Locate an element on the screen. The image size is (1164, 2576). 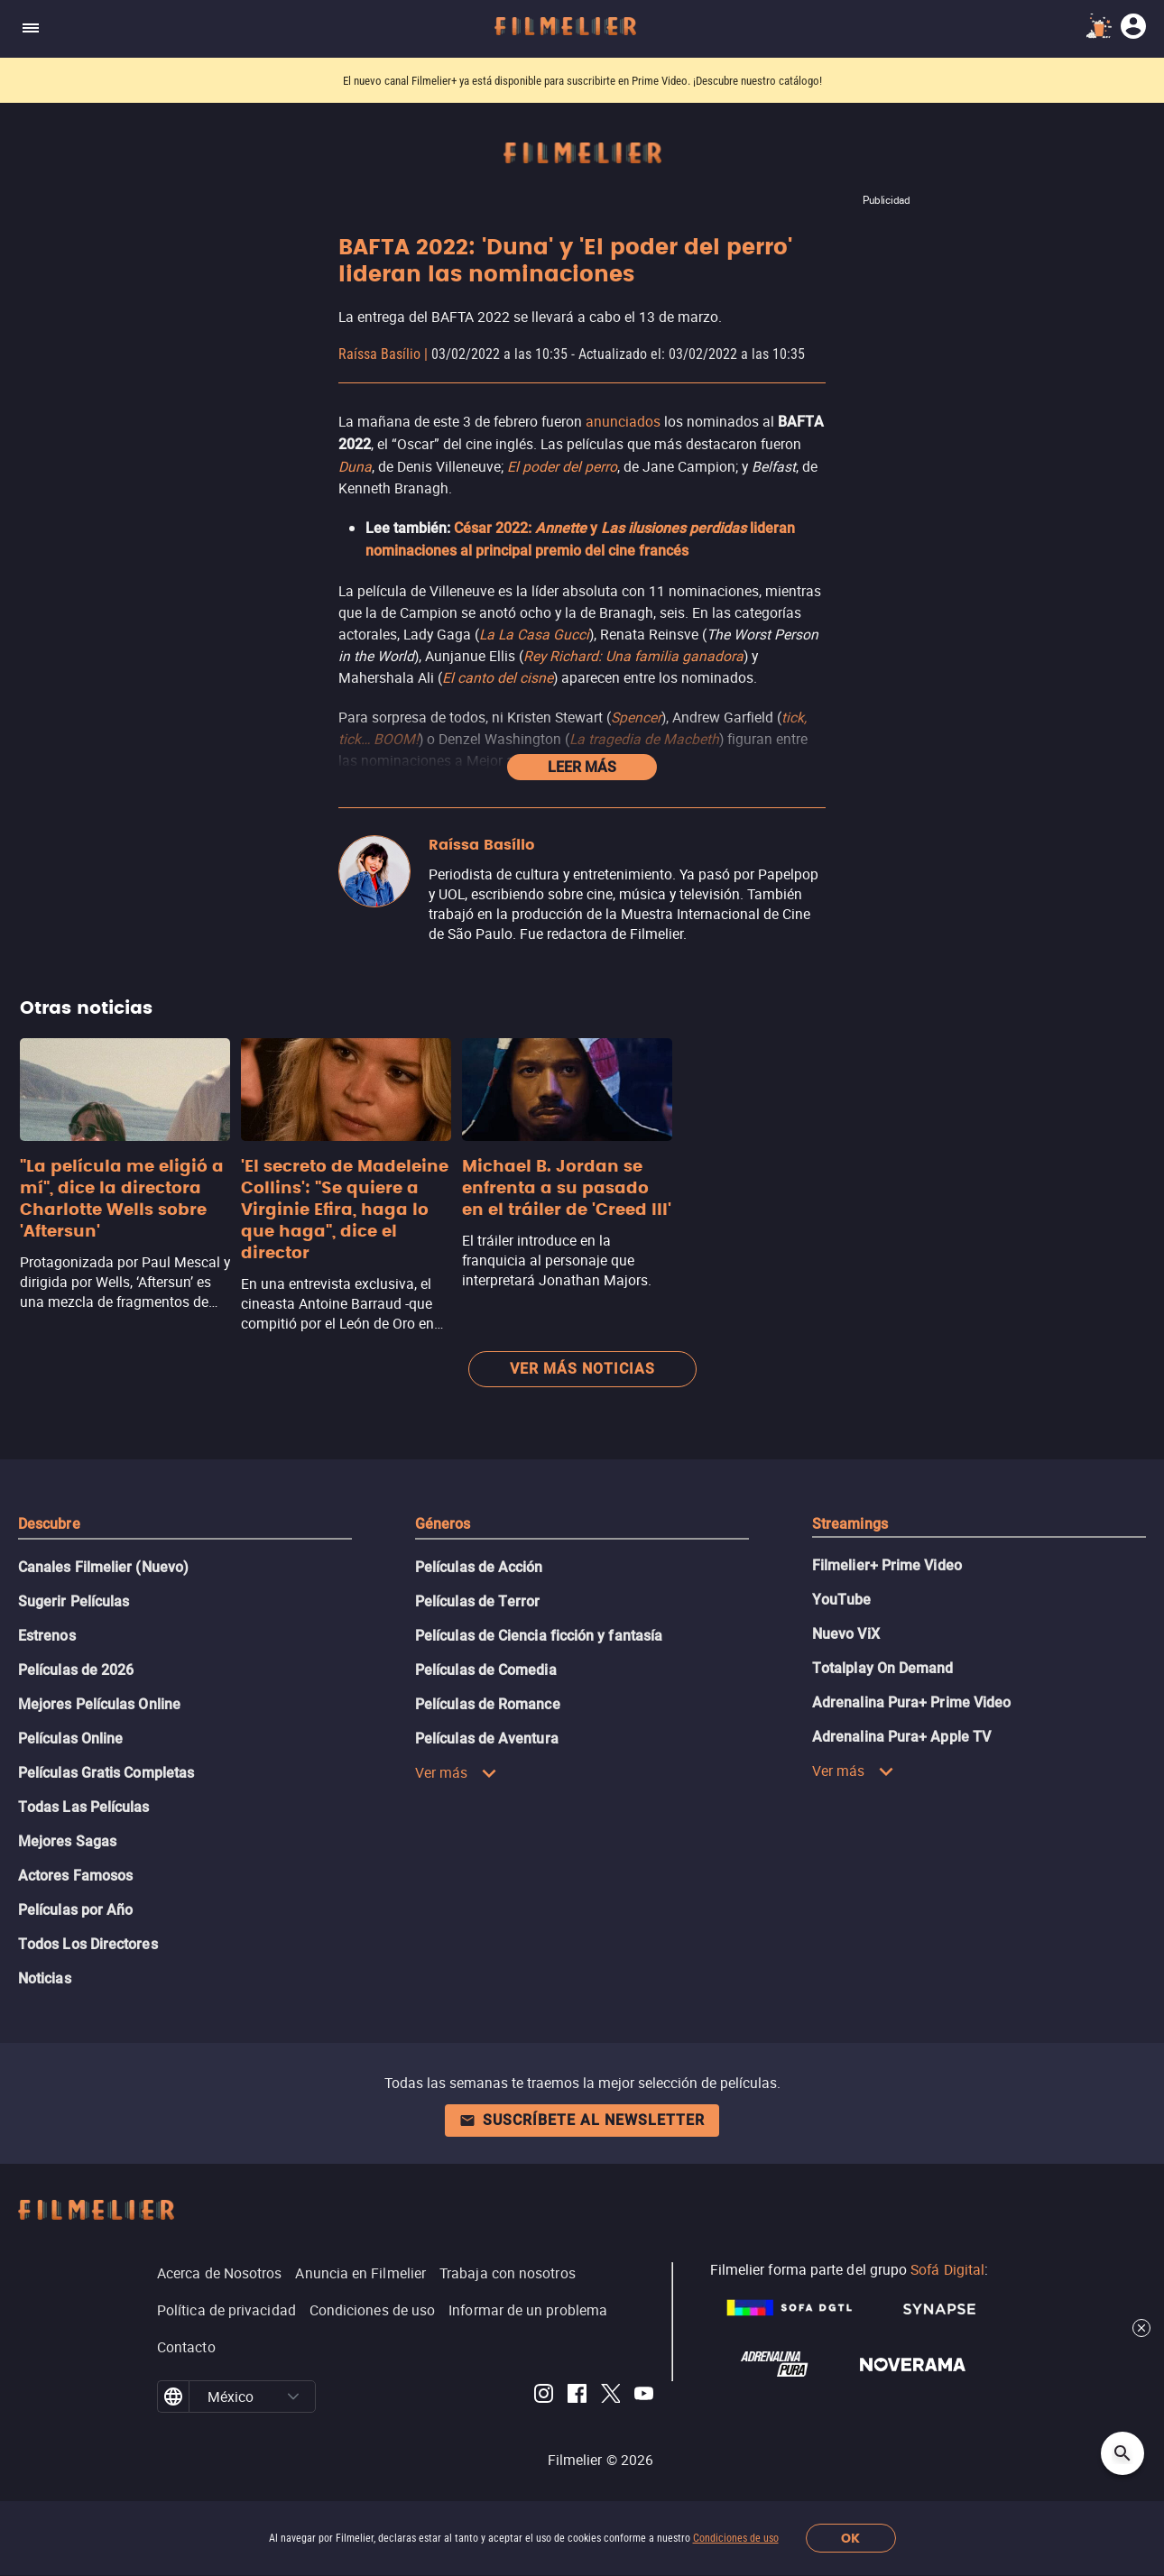
[Filmelier Instagram] is located at coordinates (543, 2396).